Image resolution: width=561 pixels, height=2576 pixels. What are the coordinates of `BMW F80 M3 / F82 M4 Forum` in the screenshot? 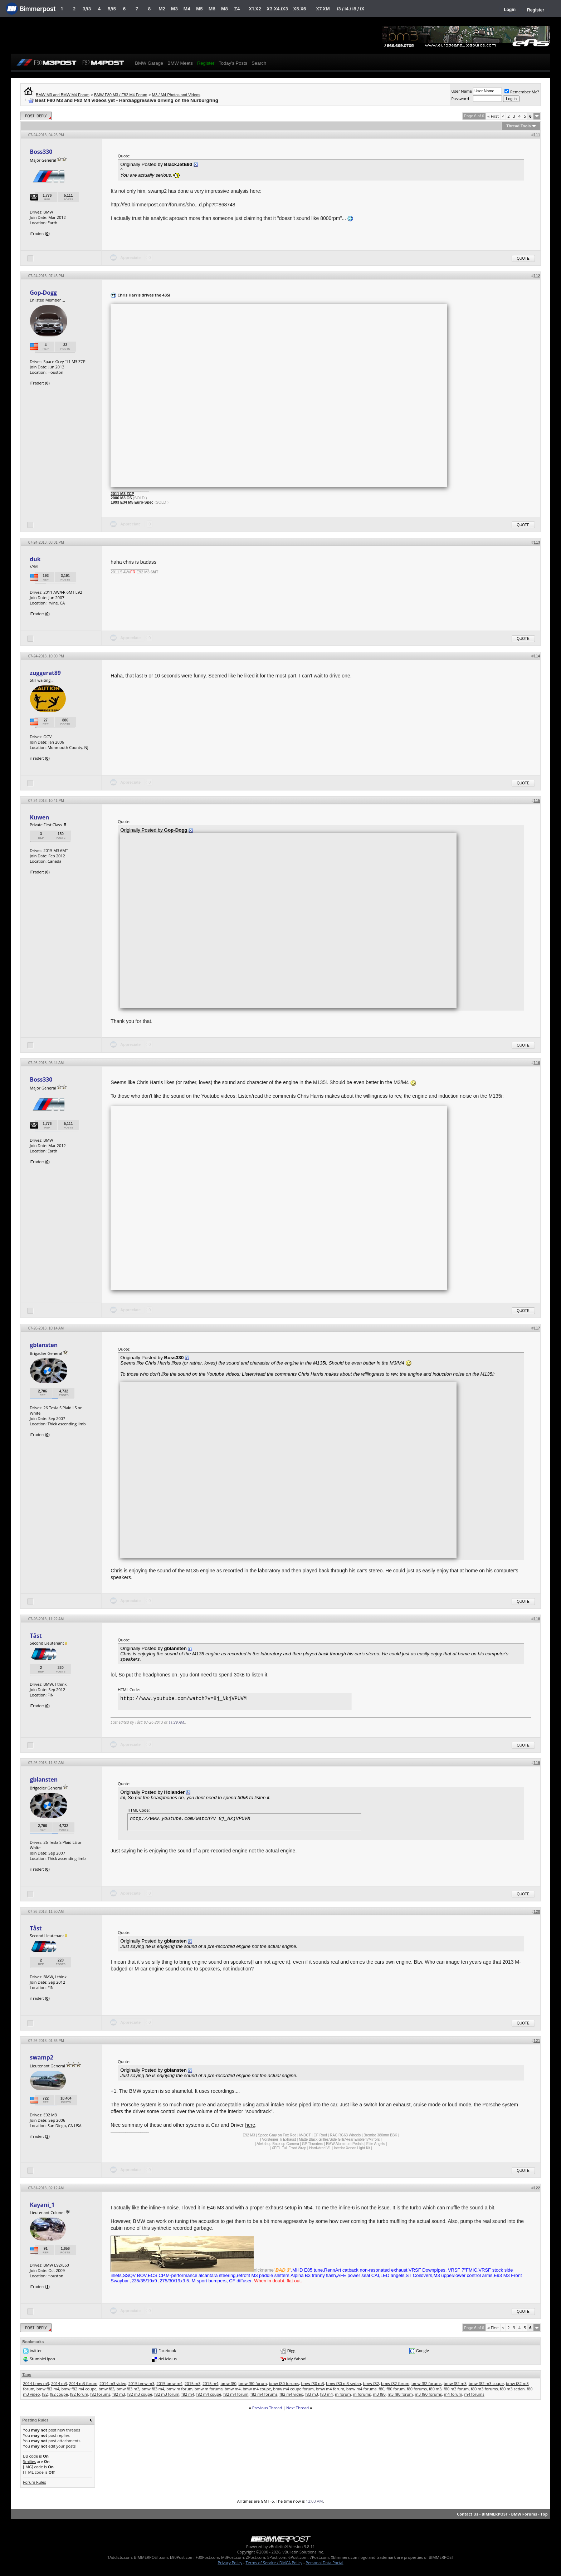 It's located at (120, 95).